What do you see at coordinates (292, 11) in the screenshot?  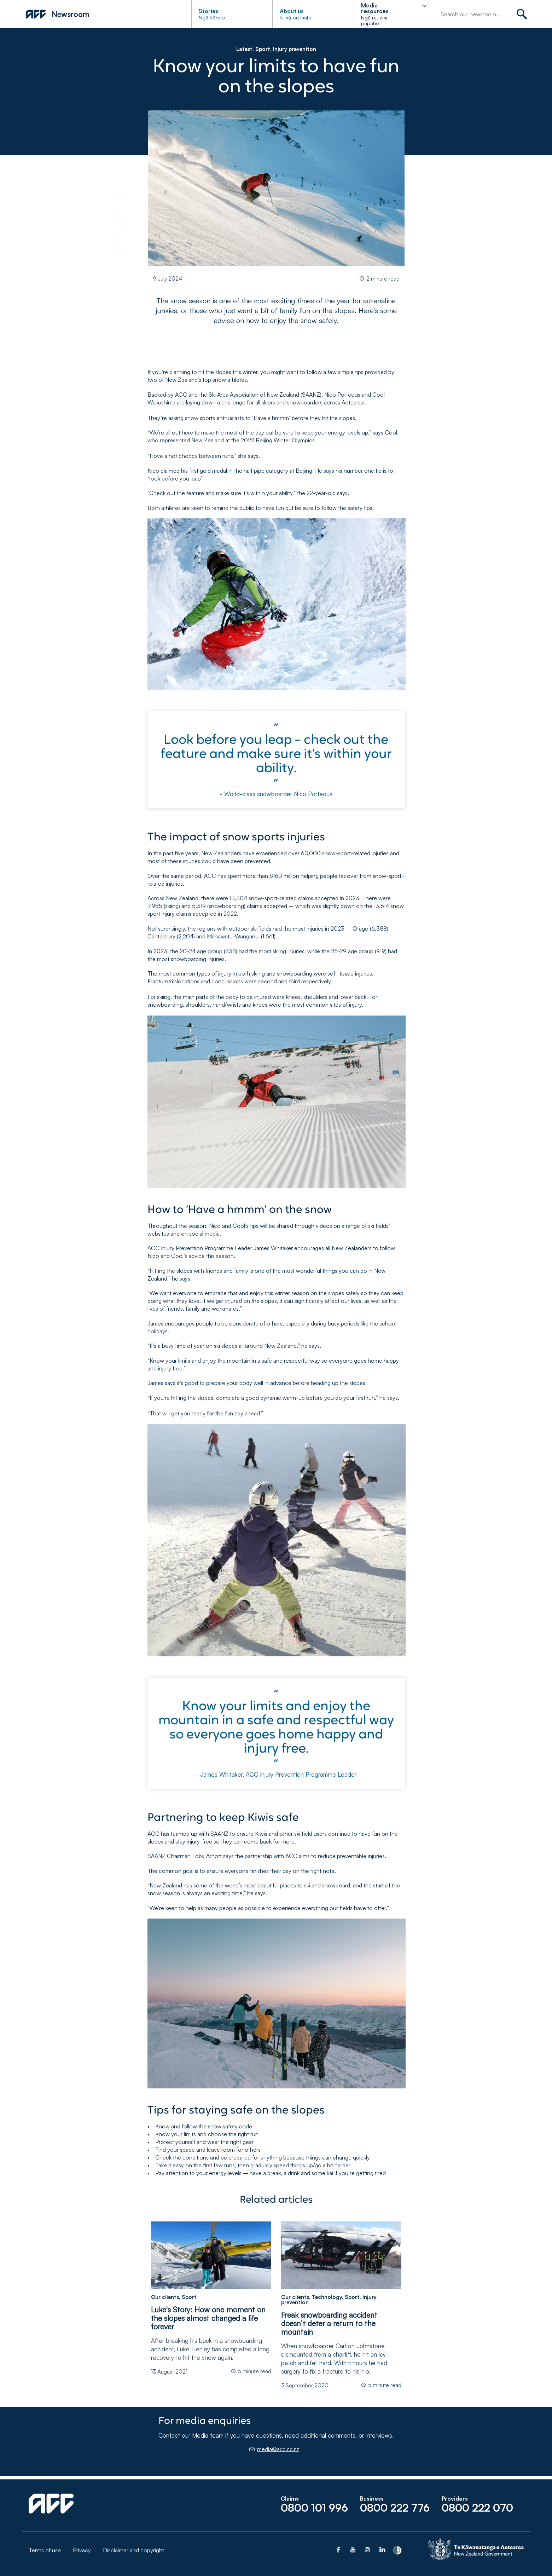 I see `About us [button]` at bounding box center [292, 11].